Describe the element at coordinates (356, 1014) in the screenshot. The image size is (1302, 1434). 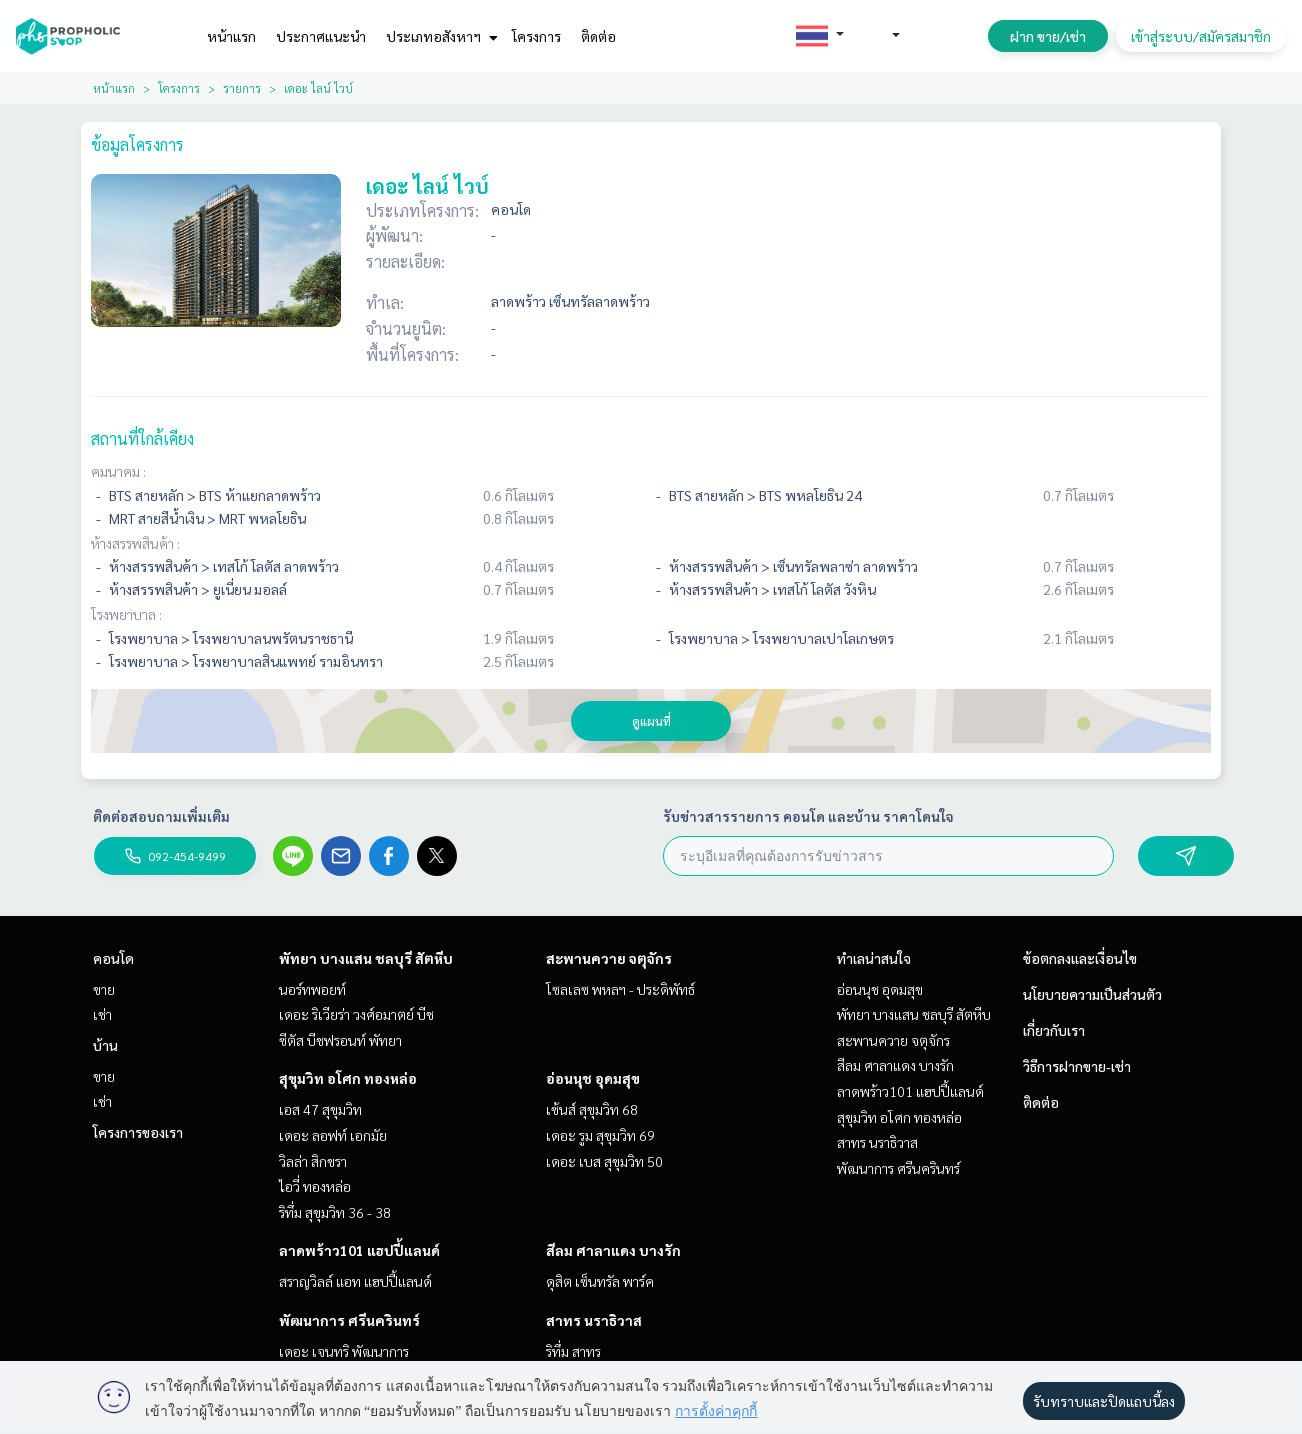
I see `เดอะ ริเวียร่า วงศ์อมาตย์ บีช` at that location.